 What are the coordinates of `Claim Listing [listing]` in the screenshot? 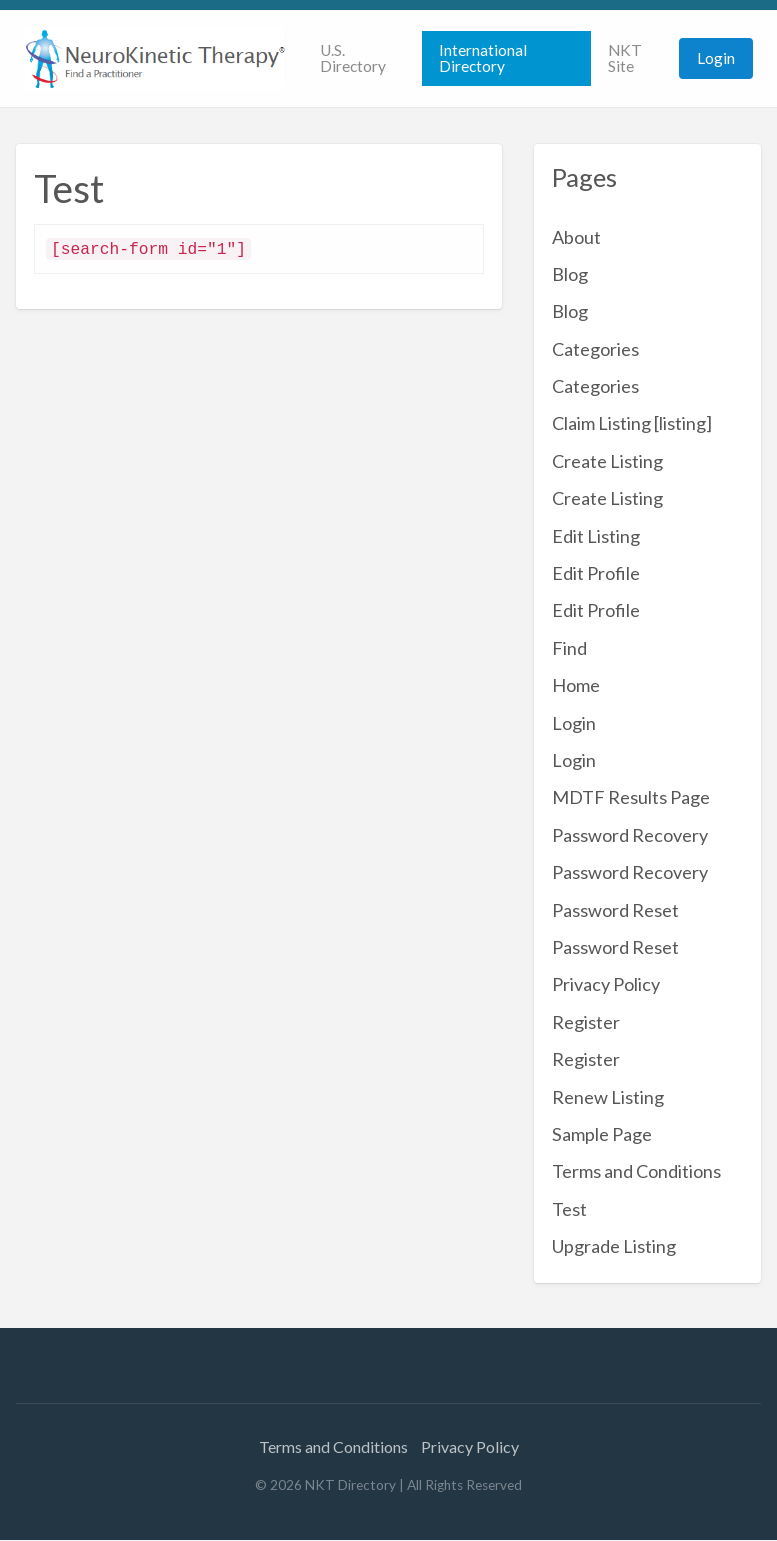 It's located at (632, 423).